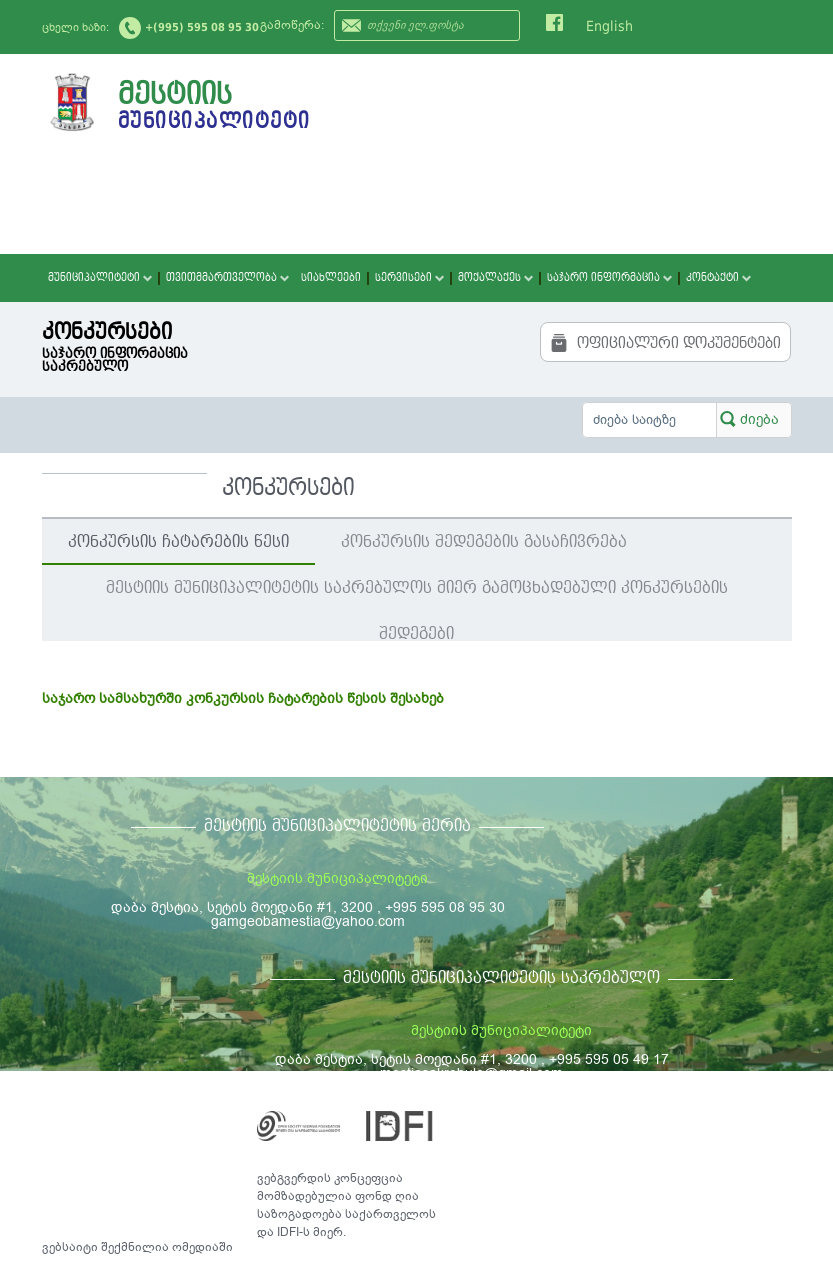 The image size is (833, 1283). Describe the element at coordinates (202, 1247) in the screenshot. I see `ომედიაში` at that location.